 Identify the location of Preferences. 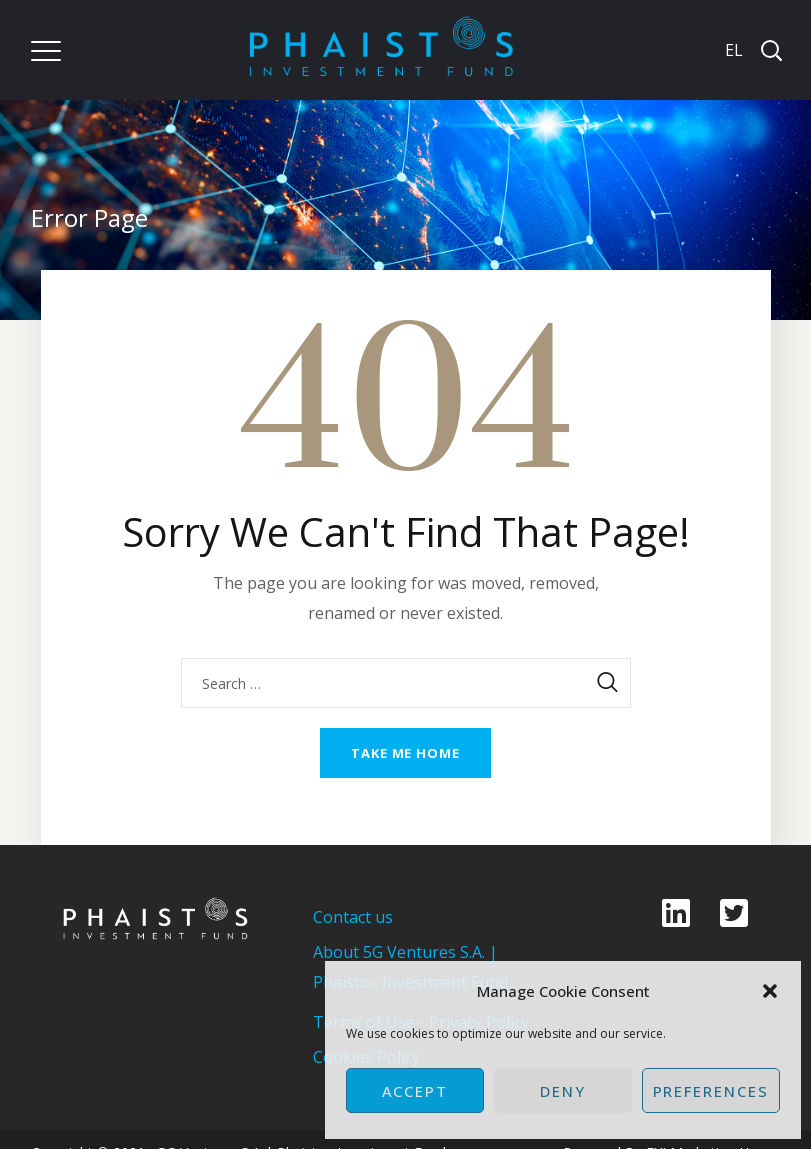
(711, 1091).